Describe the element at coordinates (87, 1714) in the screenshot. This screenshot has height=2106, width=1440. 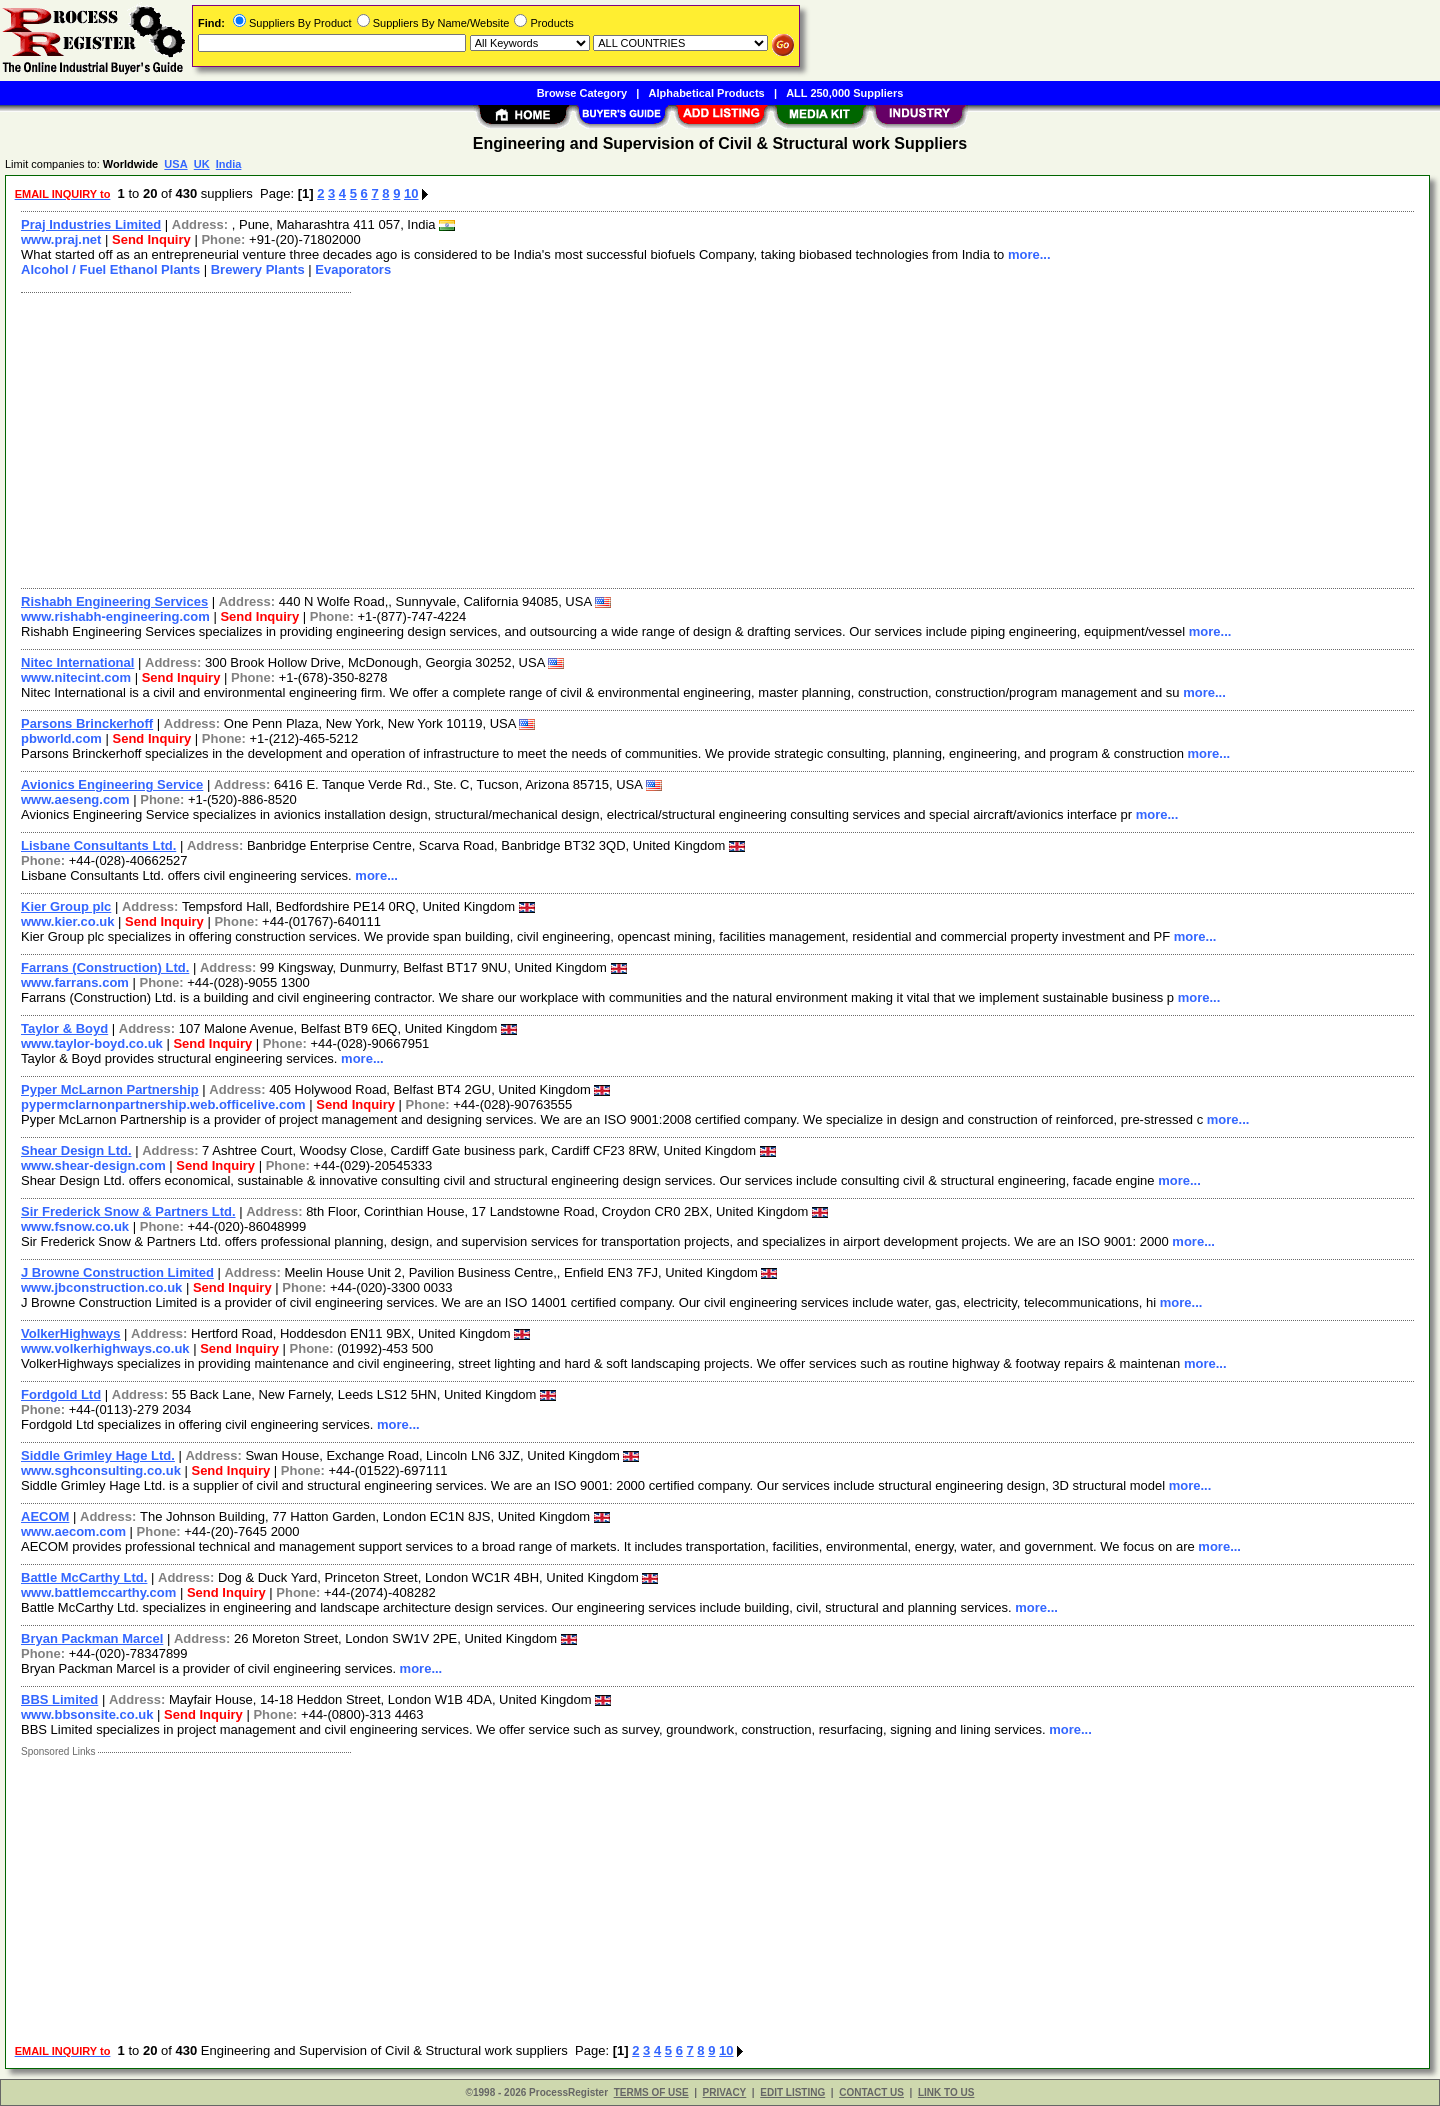
I see `www.bbsonsite.co.uk` at that location.